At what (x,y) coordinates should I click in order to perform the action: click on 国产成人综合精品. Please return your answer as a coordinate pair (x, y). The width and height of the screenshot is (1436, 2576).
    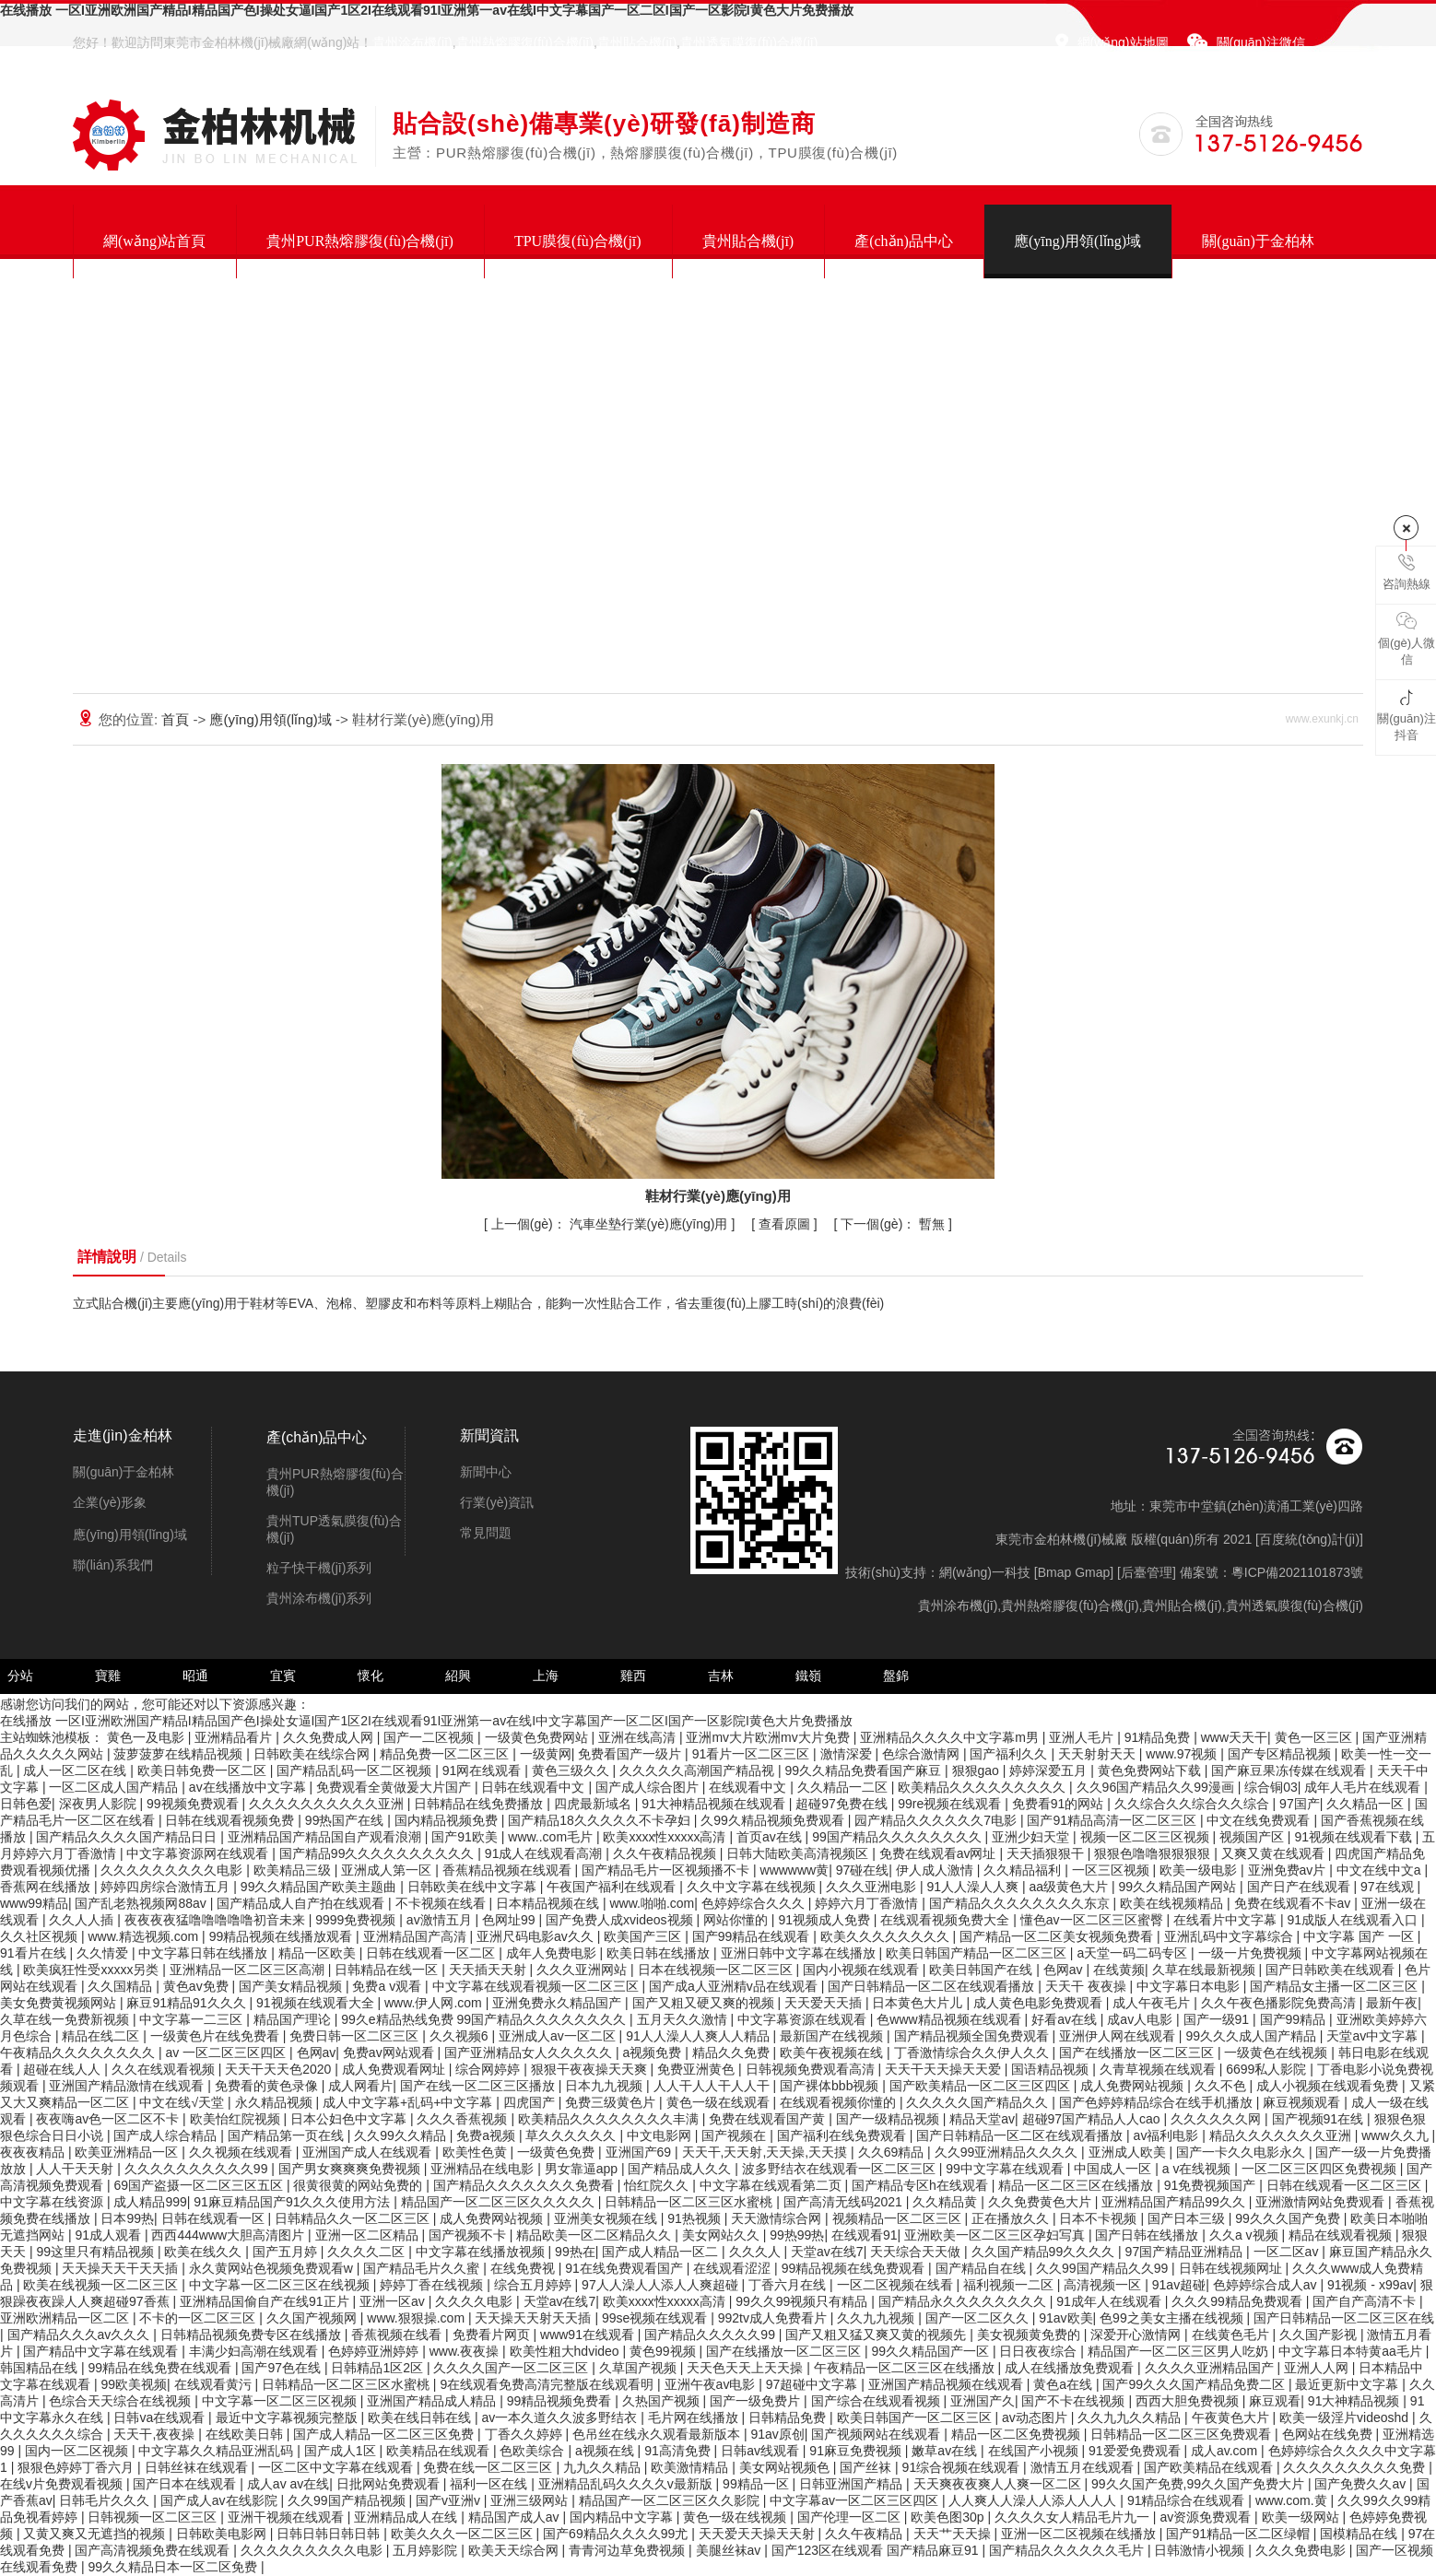
    Looking at the image, I should click on (166, 2135).